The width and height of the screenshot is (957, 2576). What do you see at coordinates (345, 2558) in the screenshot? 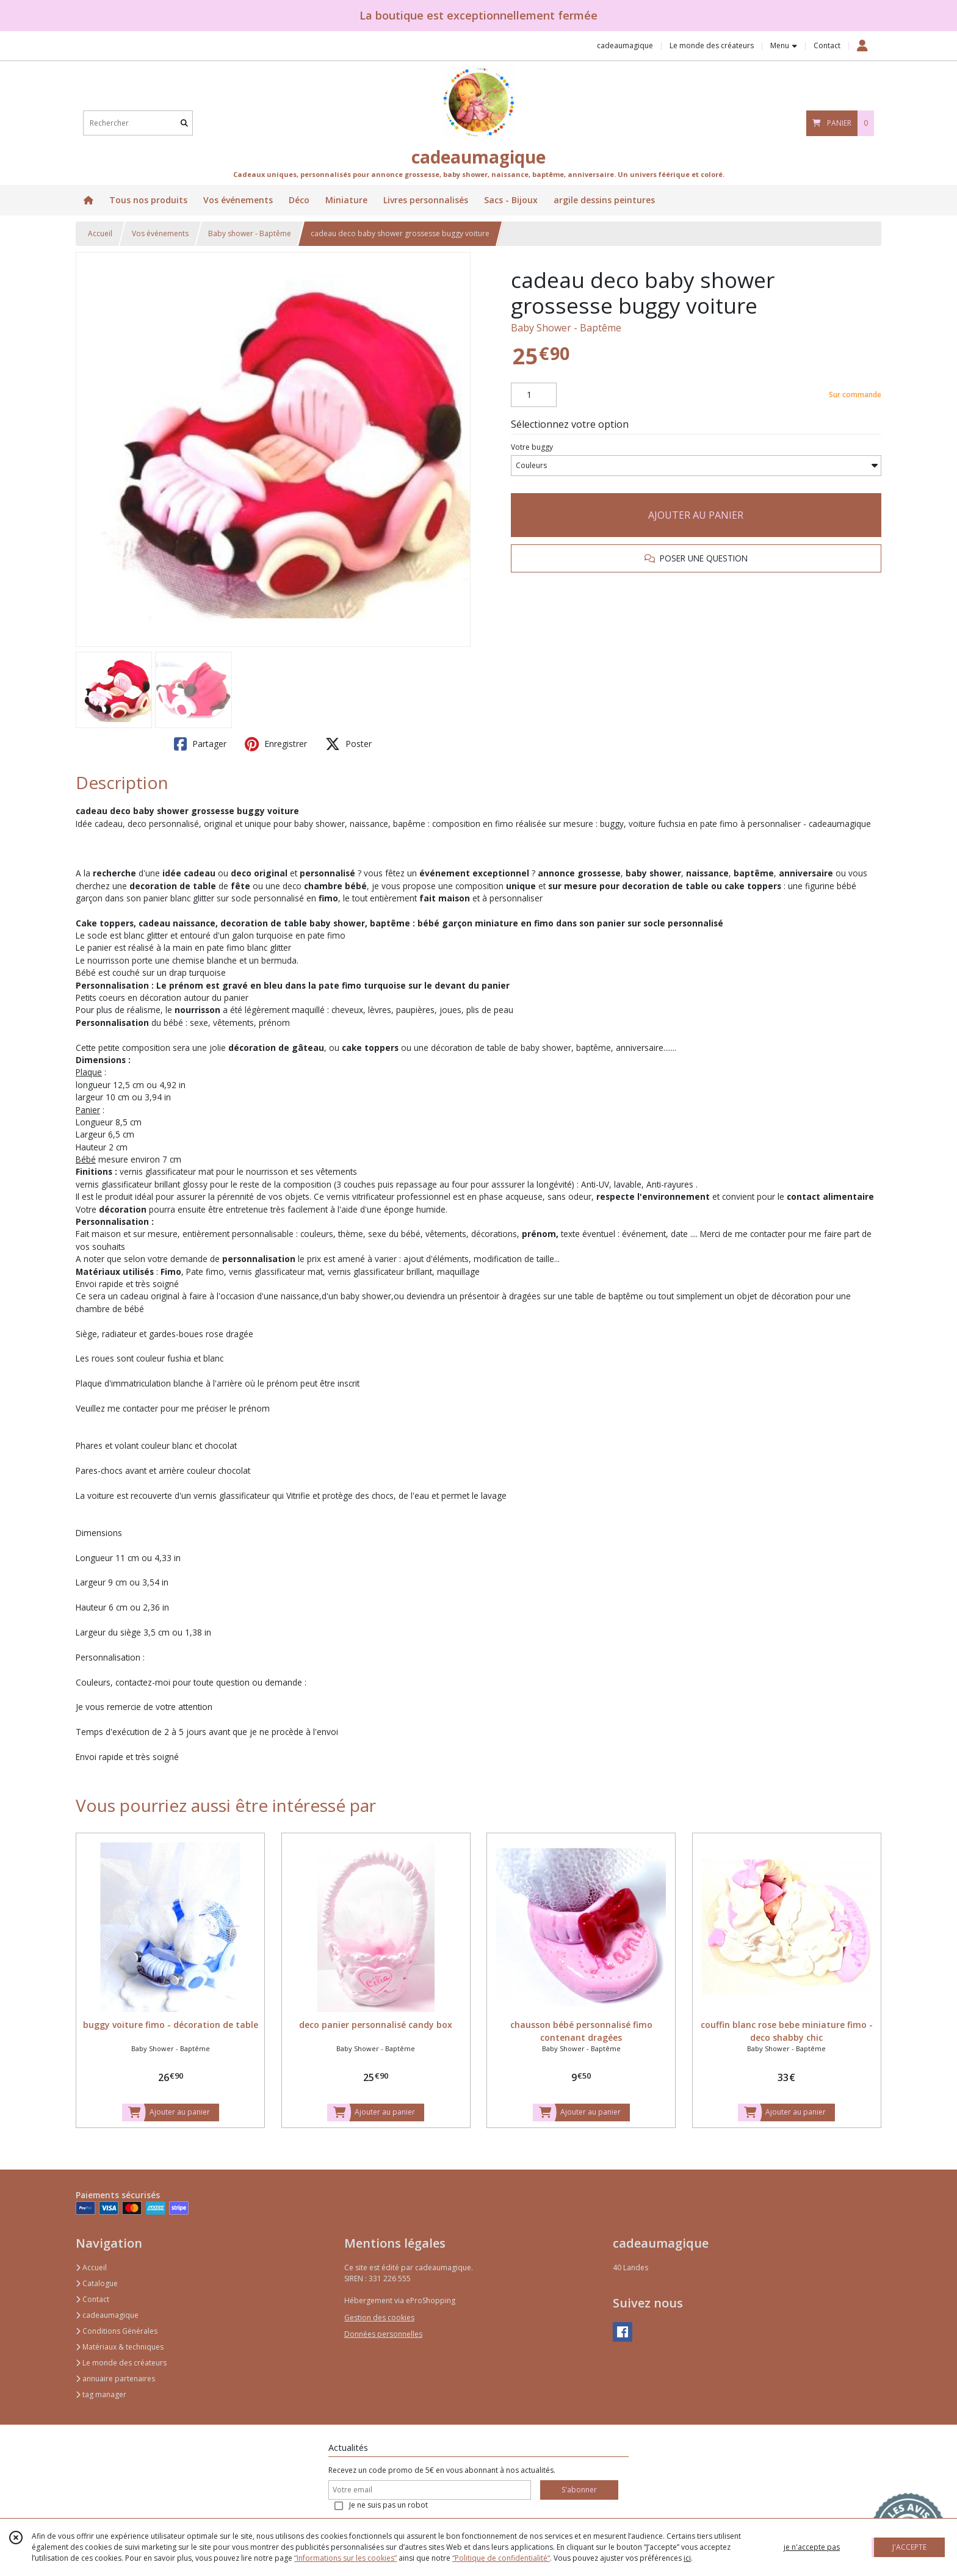
I see `“Informations sur les cookies”` at bounding box center [345, 2558].